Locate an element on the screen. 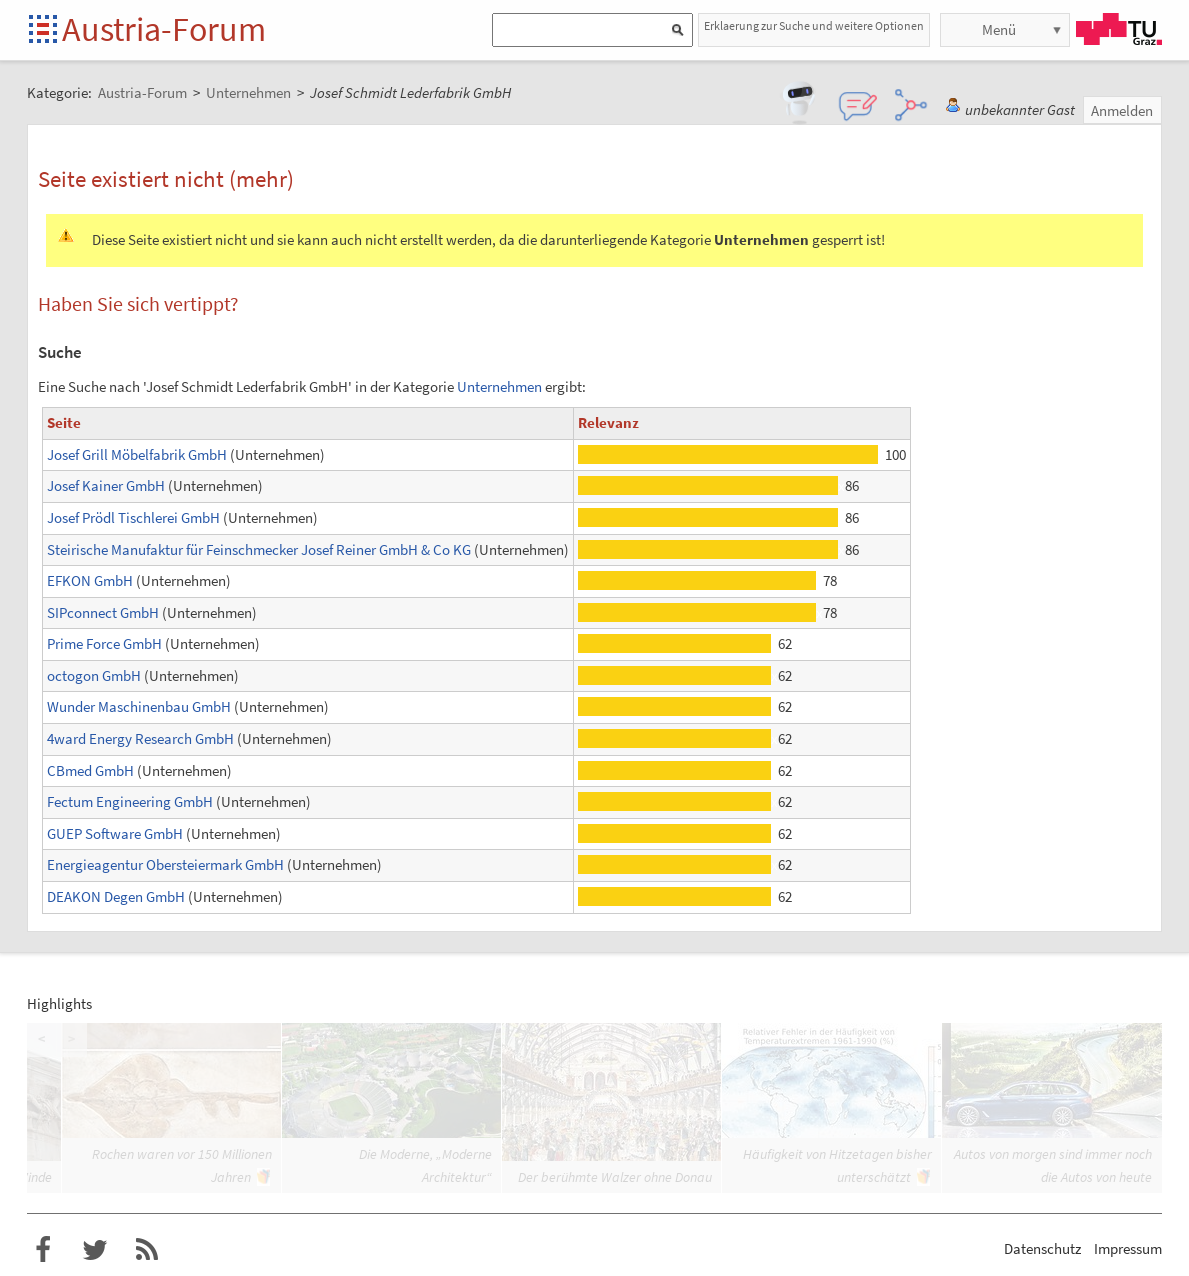 The height and width of the screenshot is (1276, 1189). Startseite is located at coordinates (44, 30).